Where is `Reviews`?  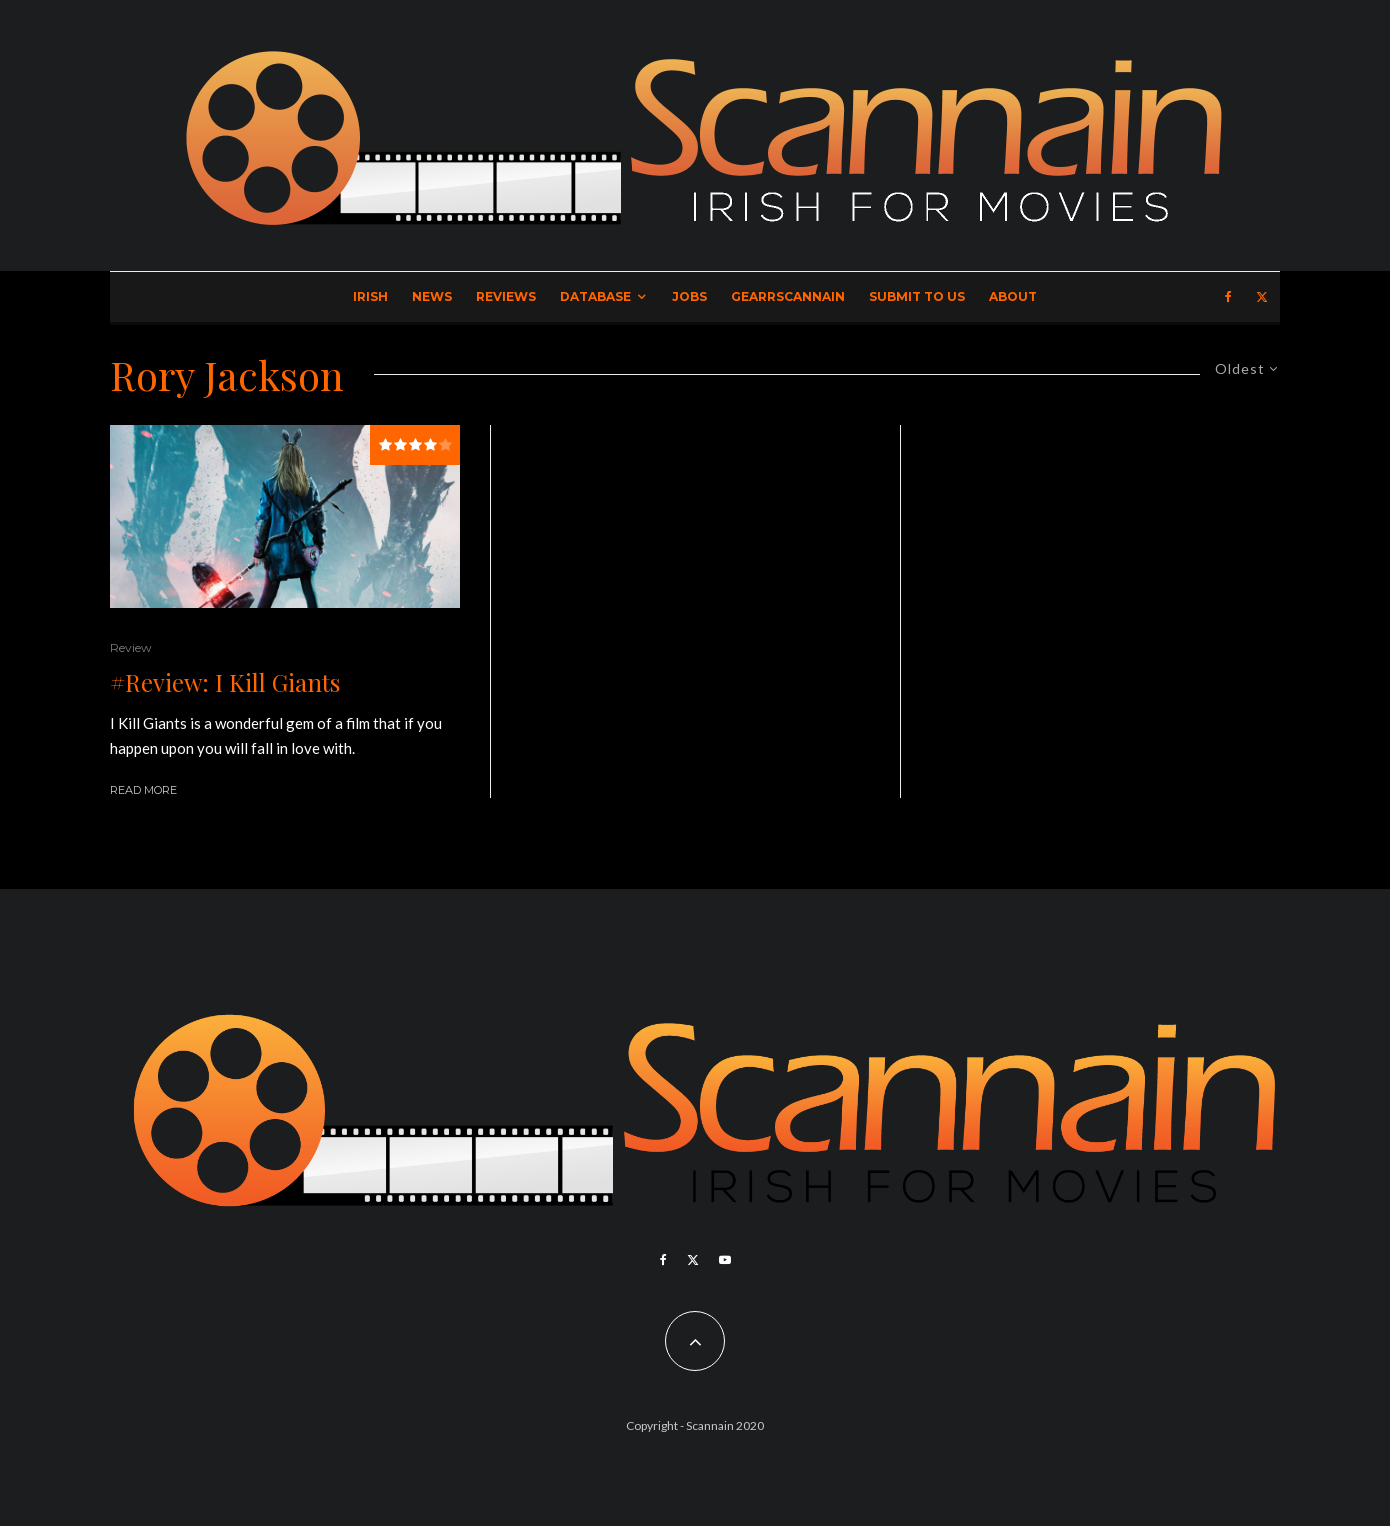 Reviews is located at coordinates (506, 296).